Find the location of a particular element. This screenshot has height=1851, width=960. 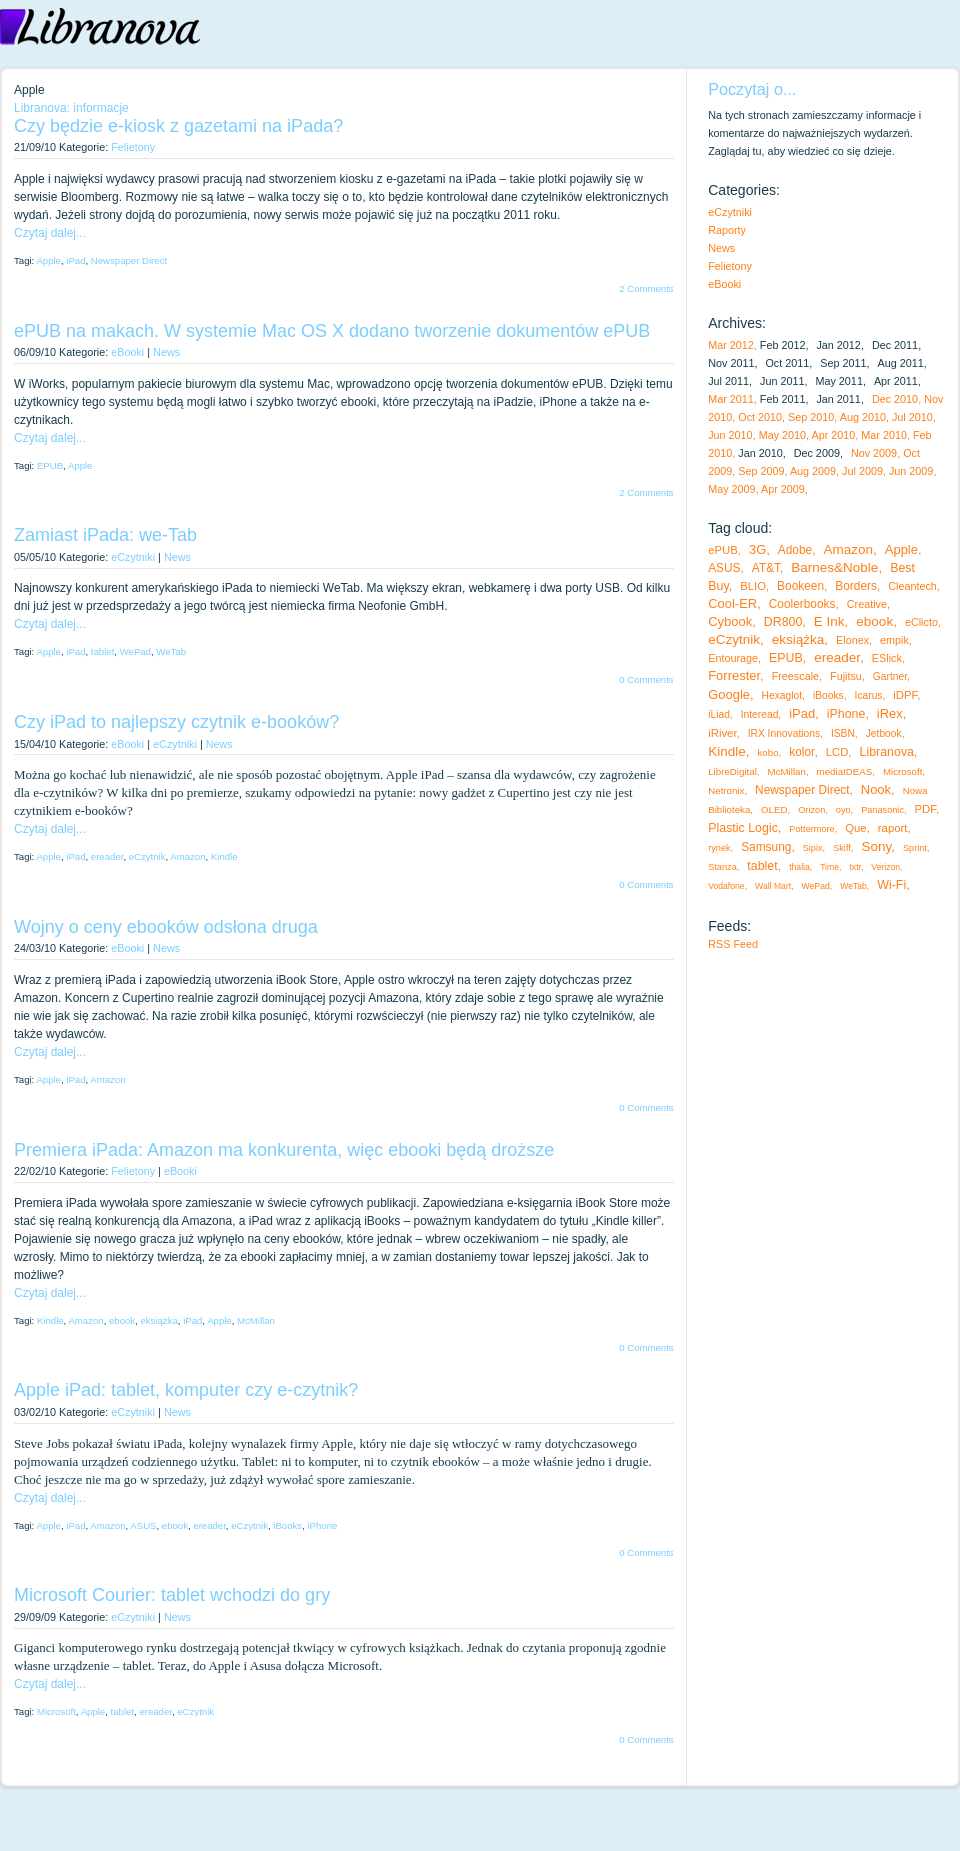

DR800 is located at coordinates (783, 622).